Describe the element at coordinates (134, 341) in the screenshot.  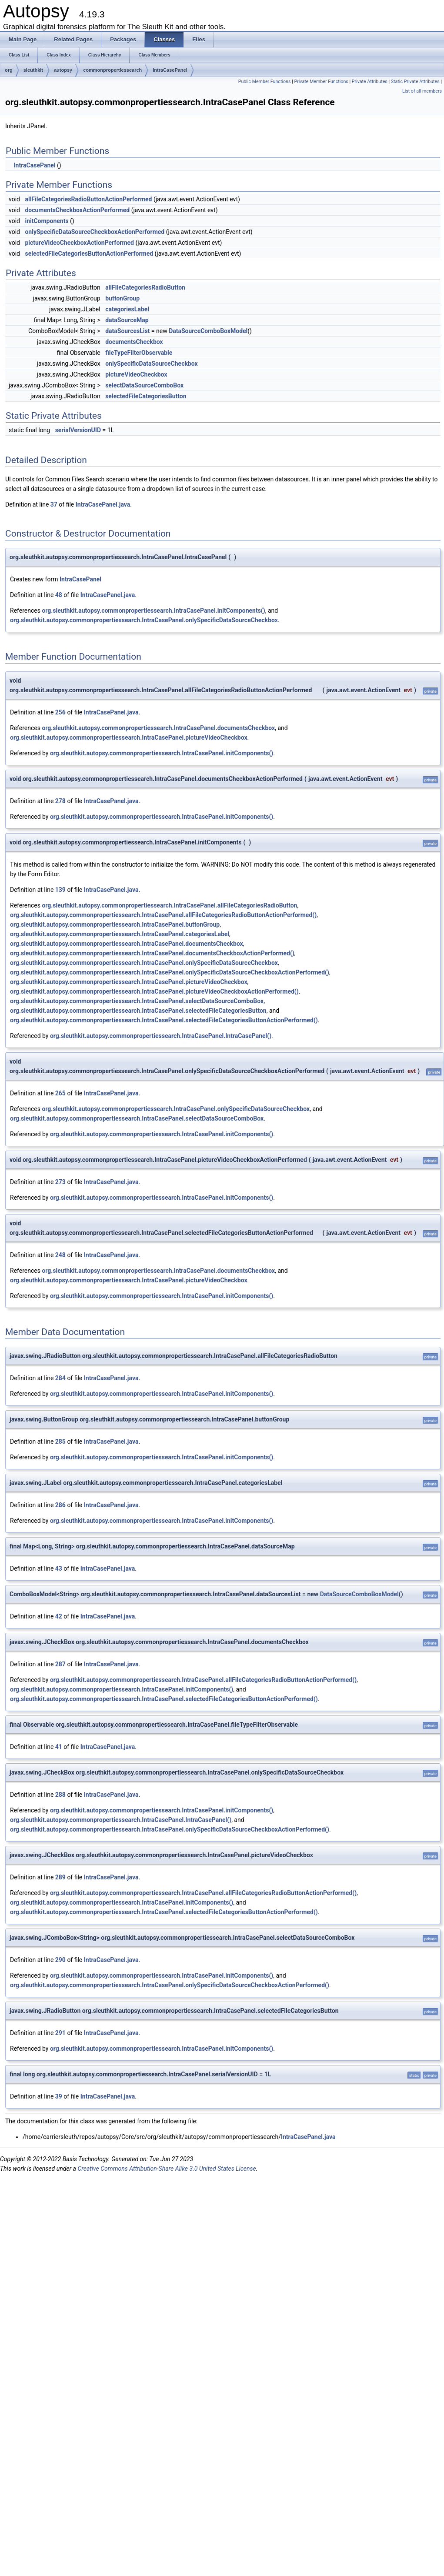
I see `documentsCheckbox` at that location.